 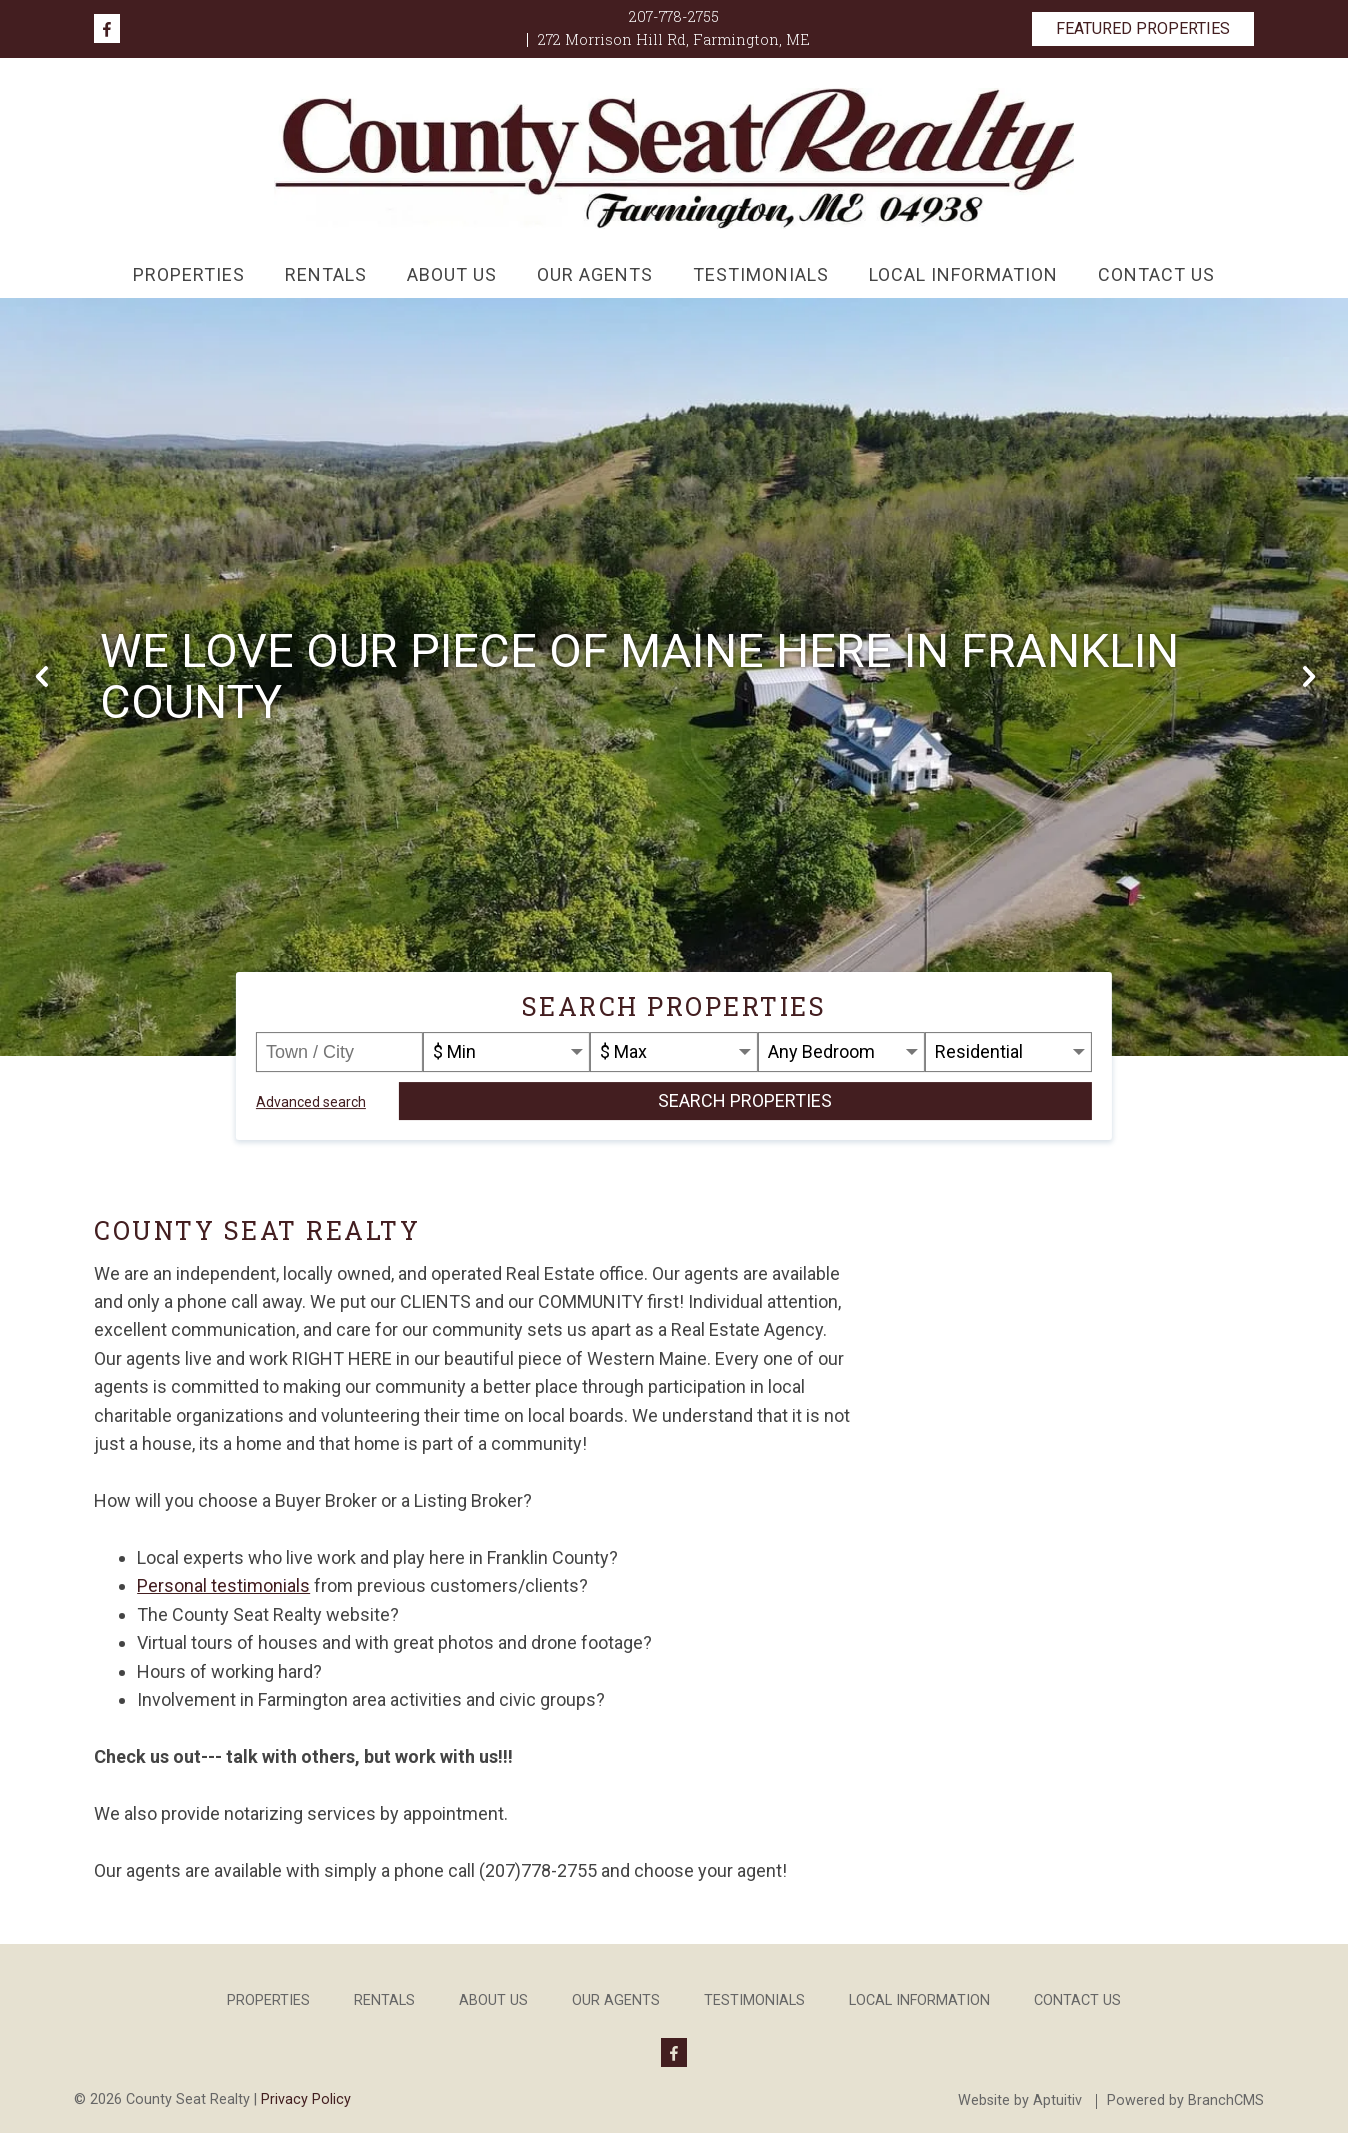 What do you see at coordinates (963, 274) in the screenshot?
I see `Local Information` at bounding box center [963, 274].